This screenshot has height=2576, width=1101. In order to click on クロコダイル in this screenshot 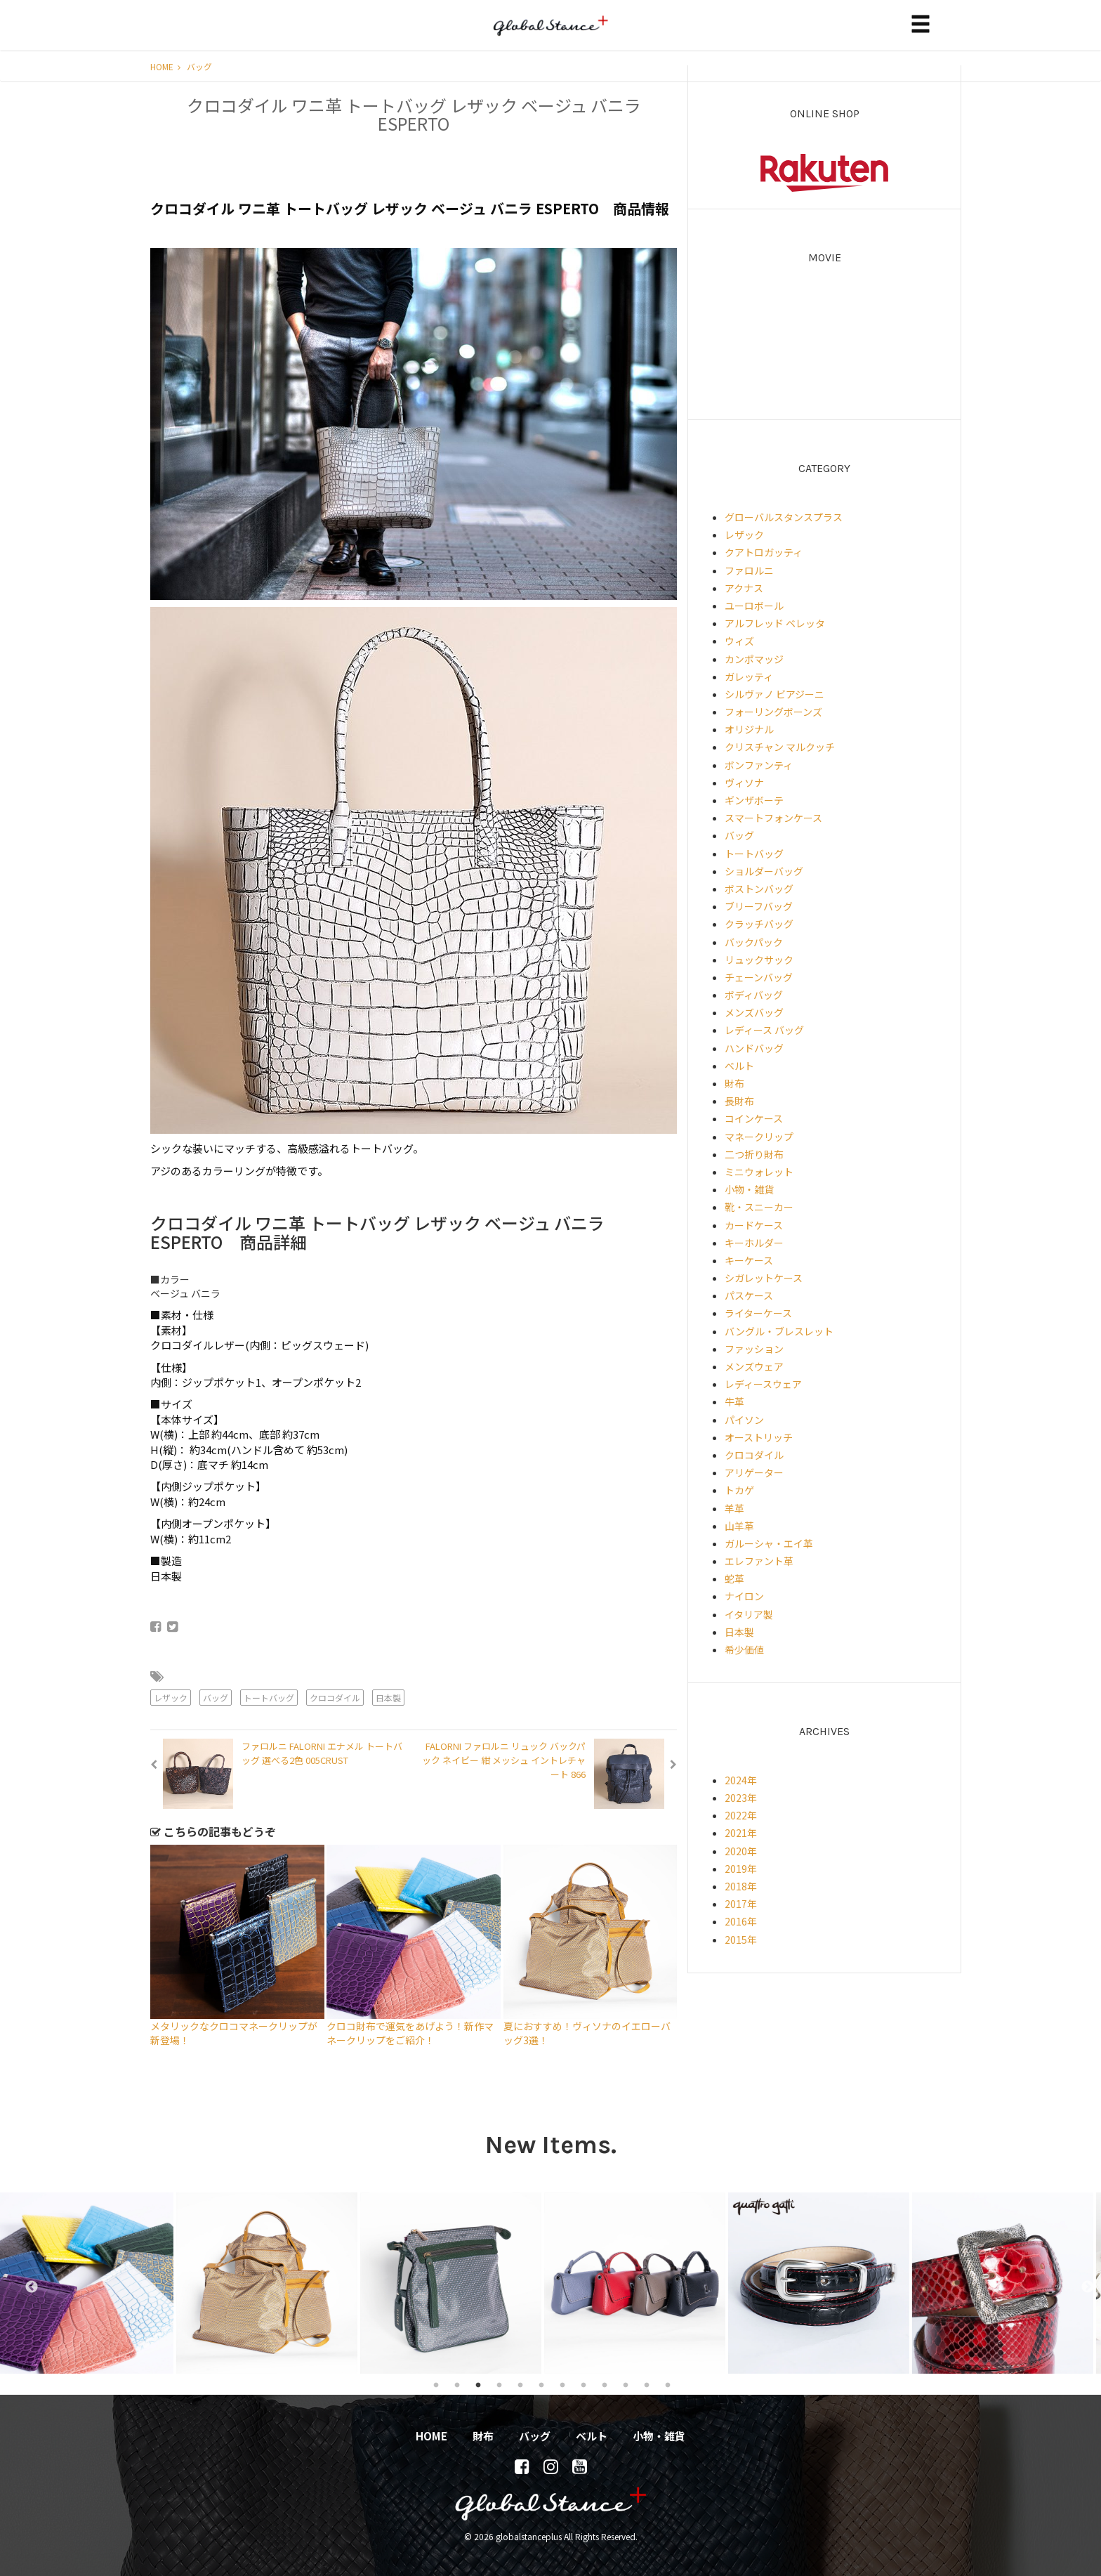, I will do `click(335, 1698)`.